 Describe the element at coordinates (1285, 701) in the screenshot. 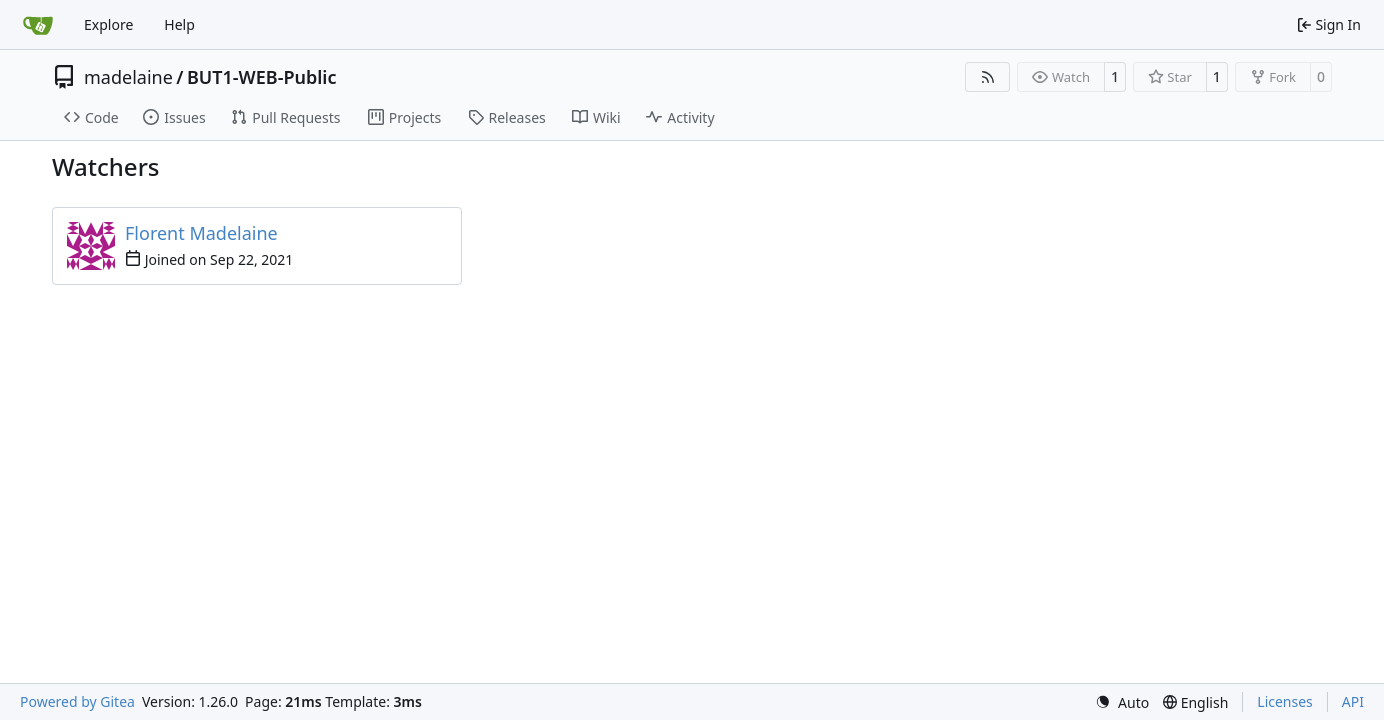

I see `Licenses` at that location.